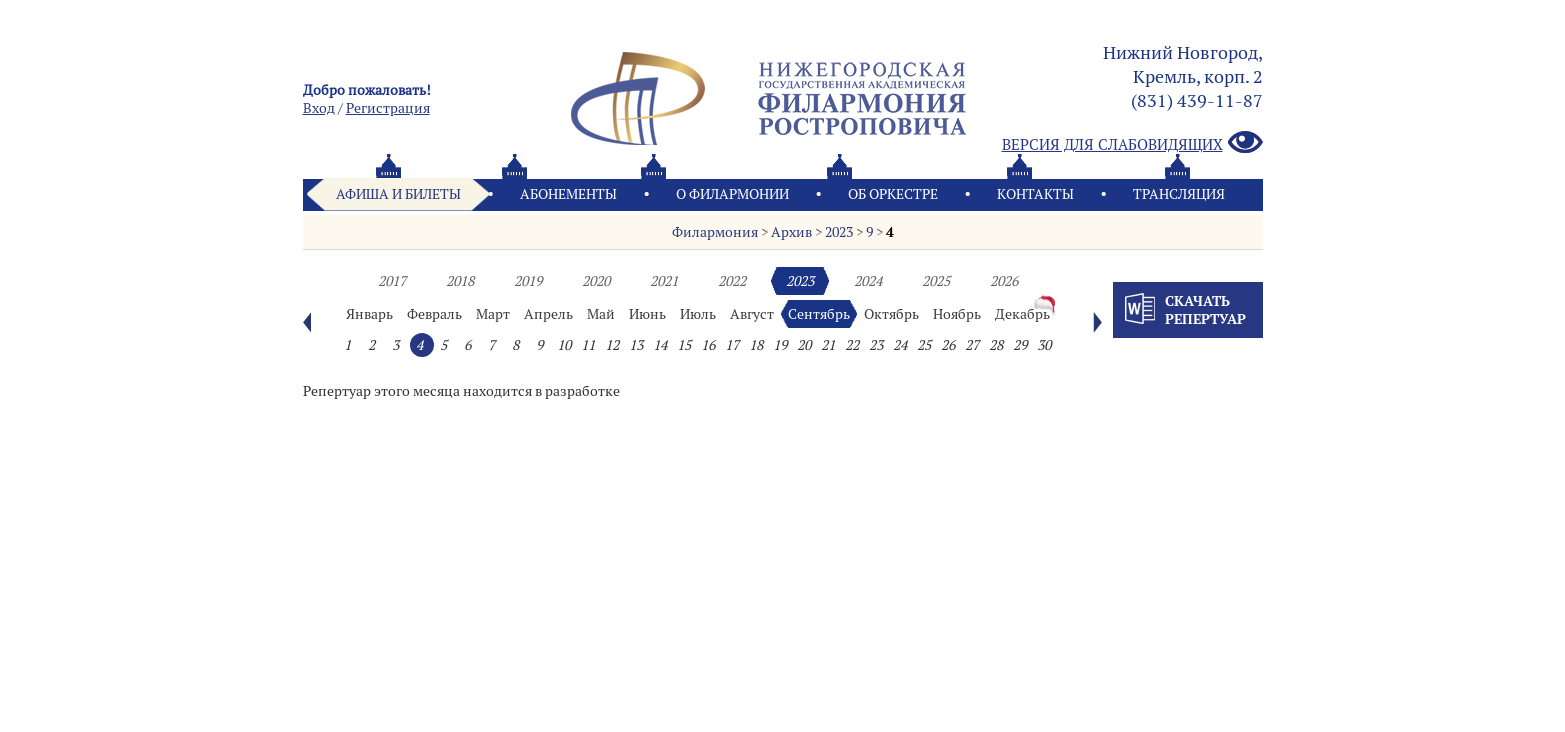 This screenshot has height=732, width=1565. What do you see at coordinates (588, 345) in the screenshot?
I see `11` at bounding box center [588, 345].